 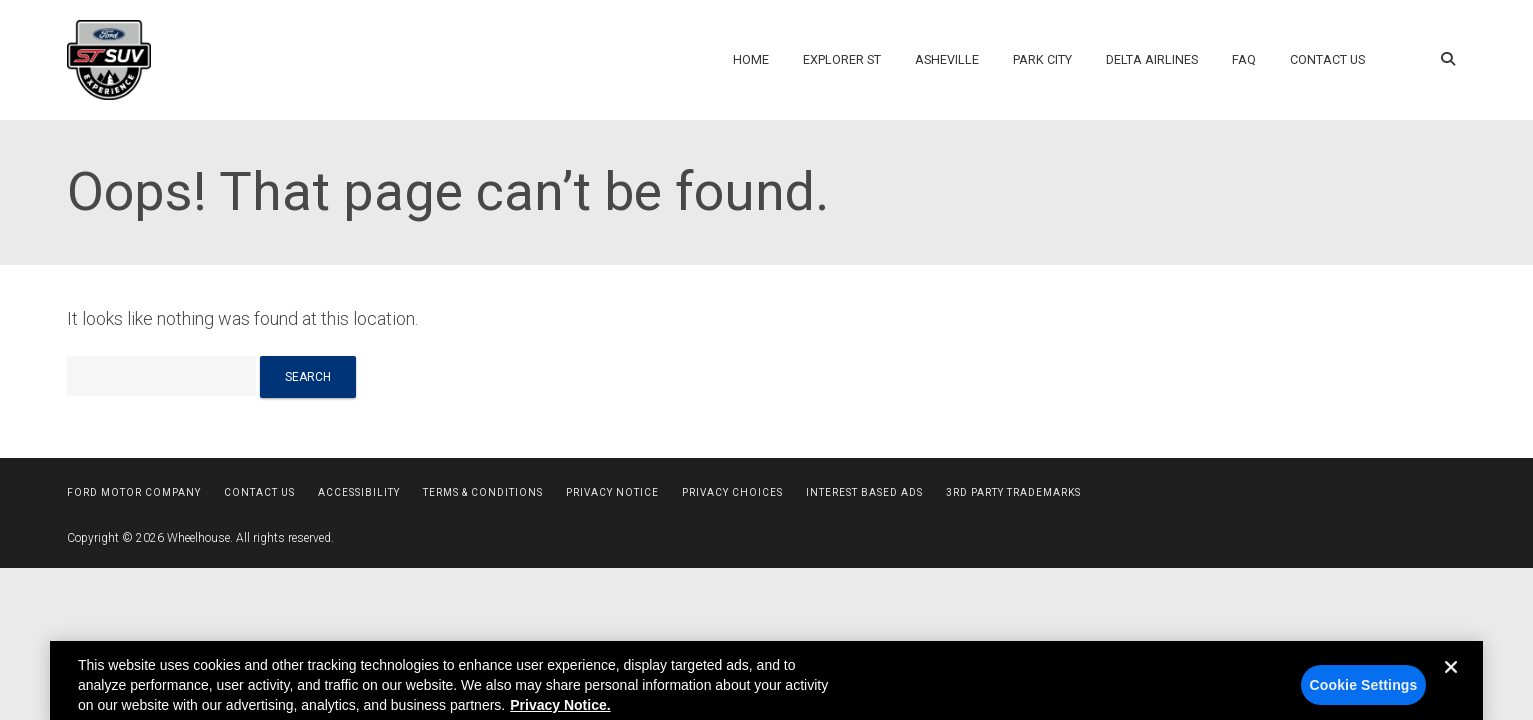 What do you see at coordinates (612, 492) in the screenshot?
I see `Privacy Notice` at bounding box center [612, 492].